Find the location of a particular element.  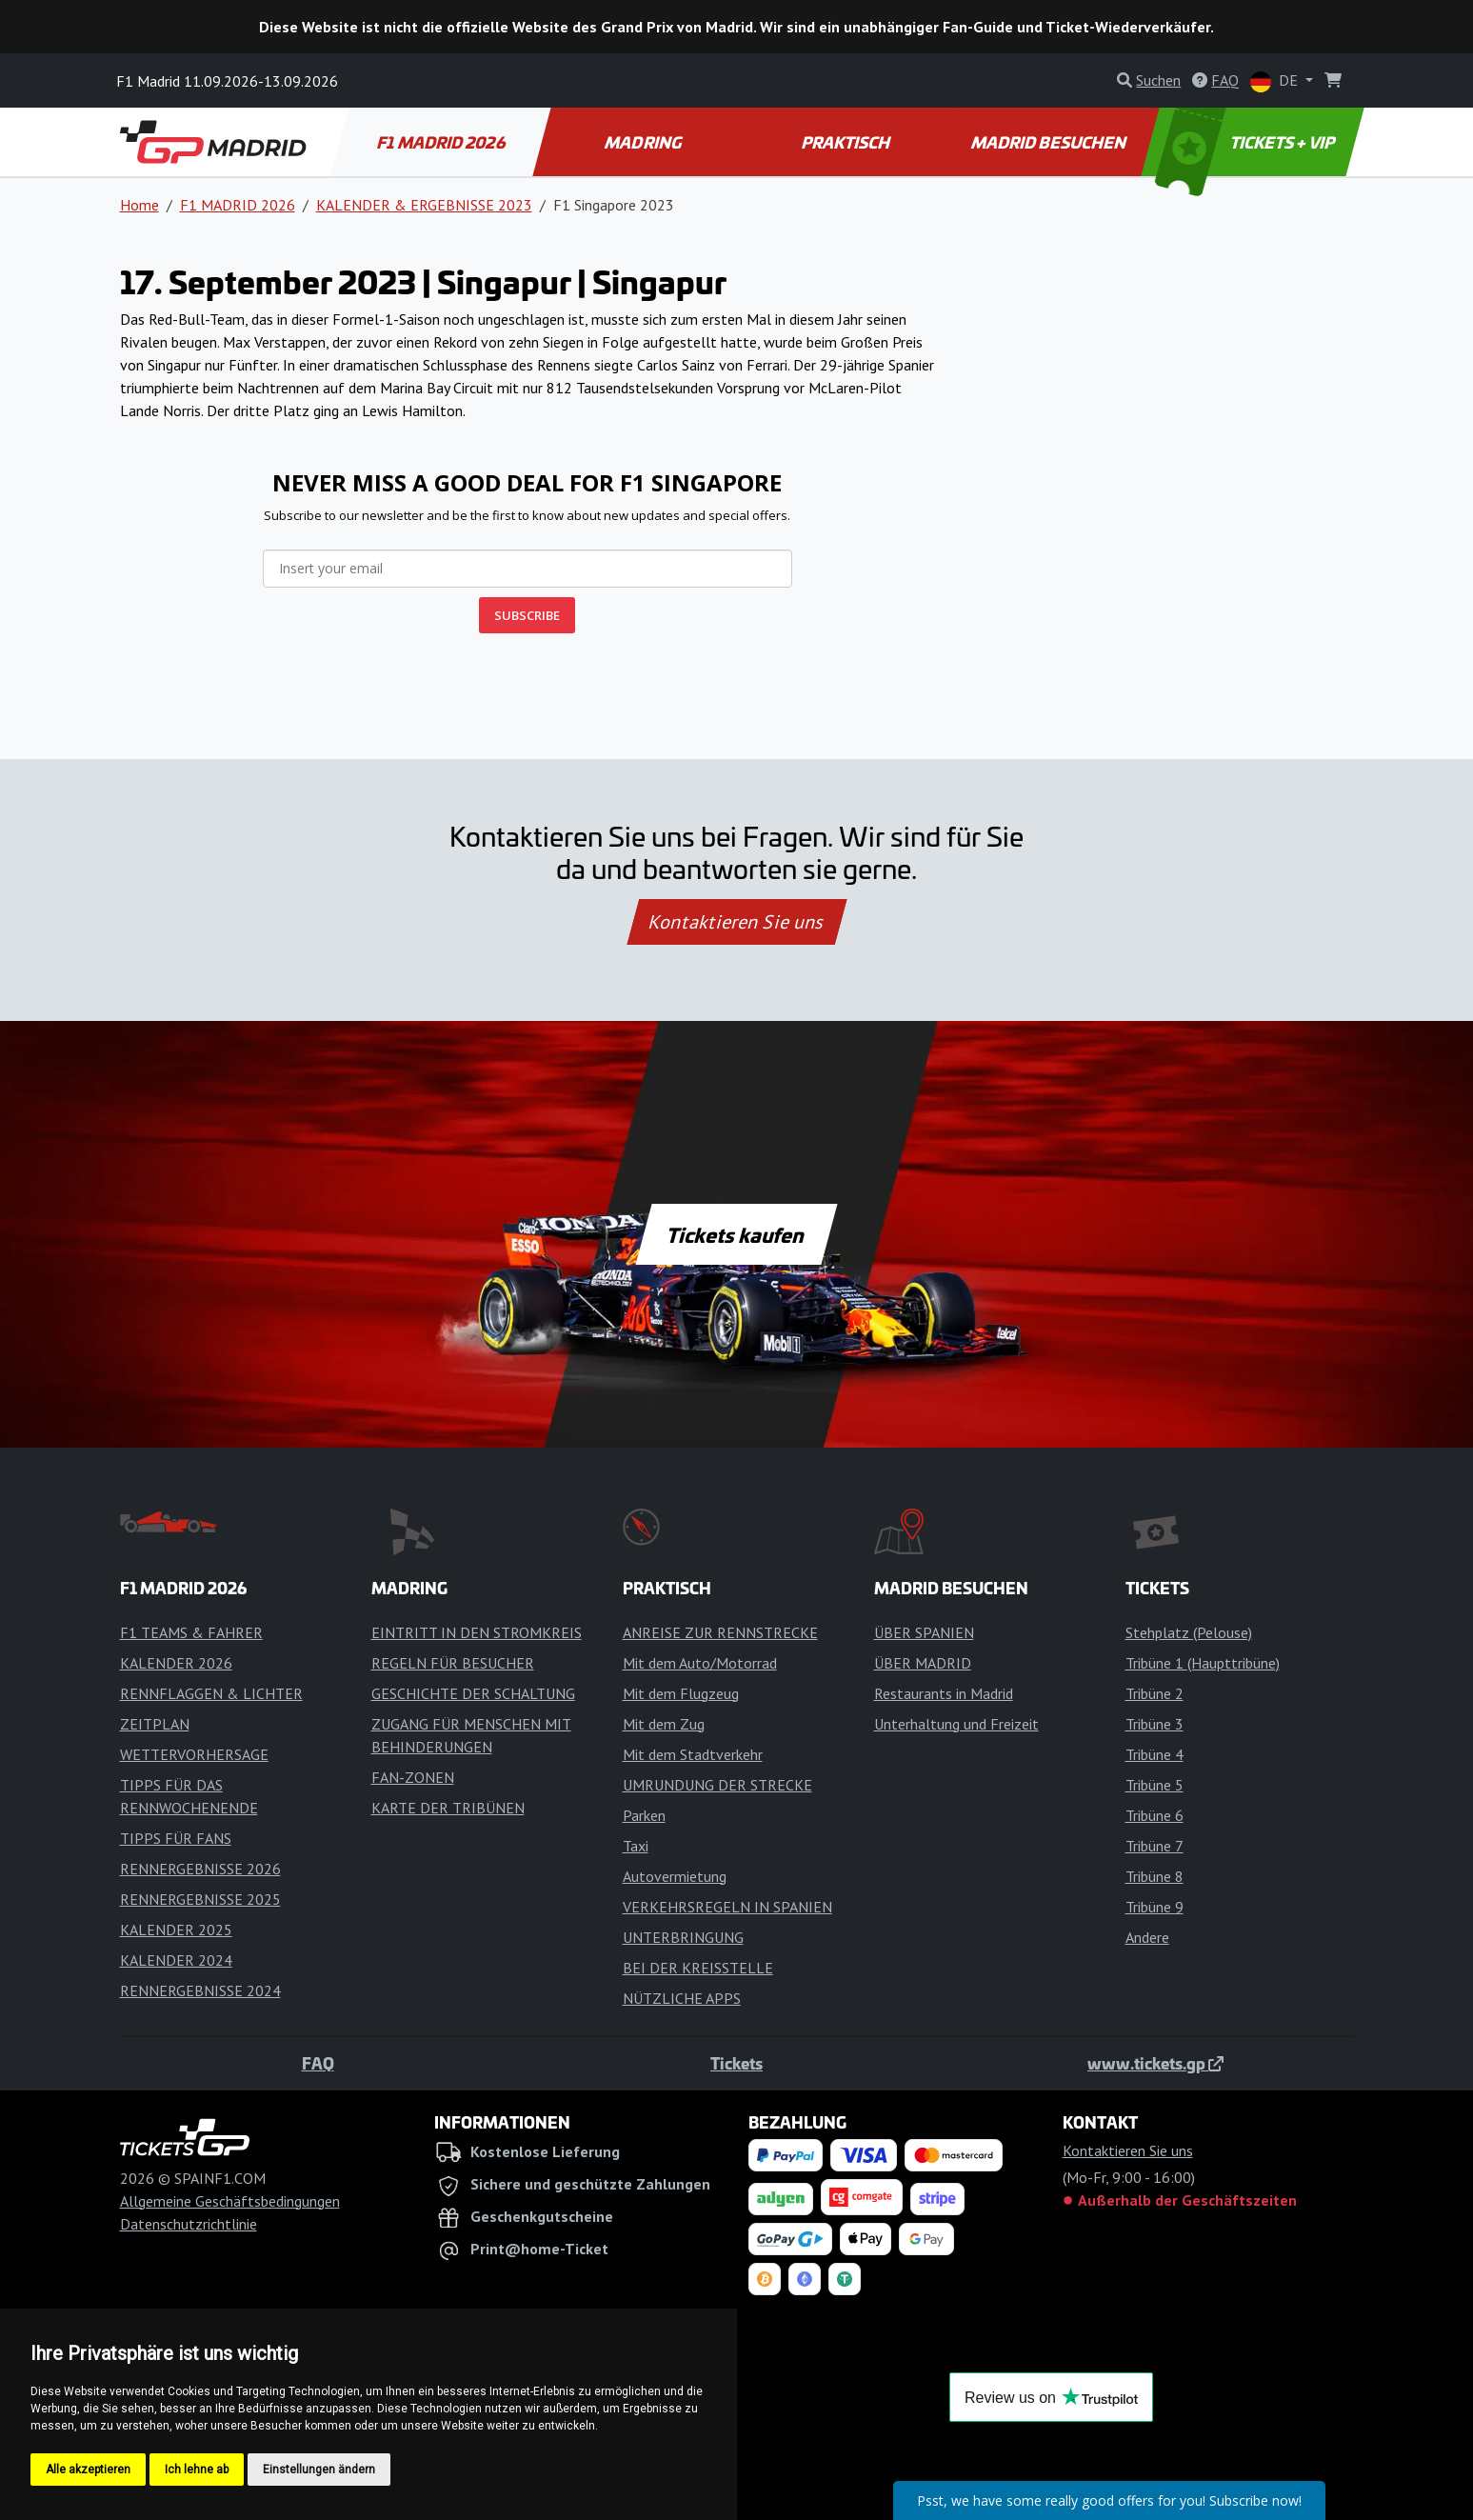

NÜTZLICHE APPS is located at coordinates (682, 1998).